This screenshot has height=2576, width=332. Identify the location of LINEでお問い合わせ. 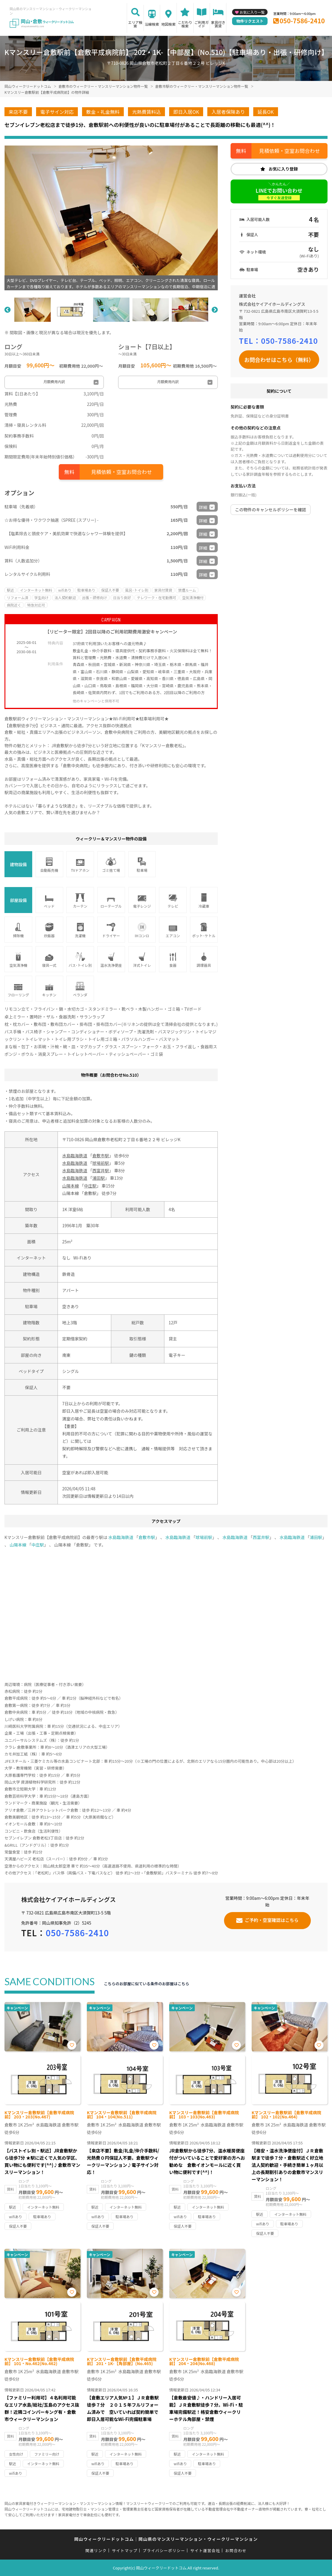
(279, 194).